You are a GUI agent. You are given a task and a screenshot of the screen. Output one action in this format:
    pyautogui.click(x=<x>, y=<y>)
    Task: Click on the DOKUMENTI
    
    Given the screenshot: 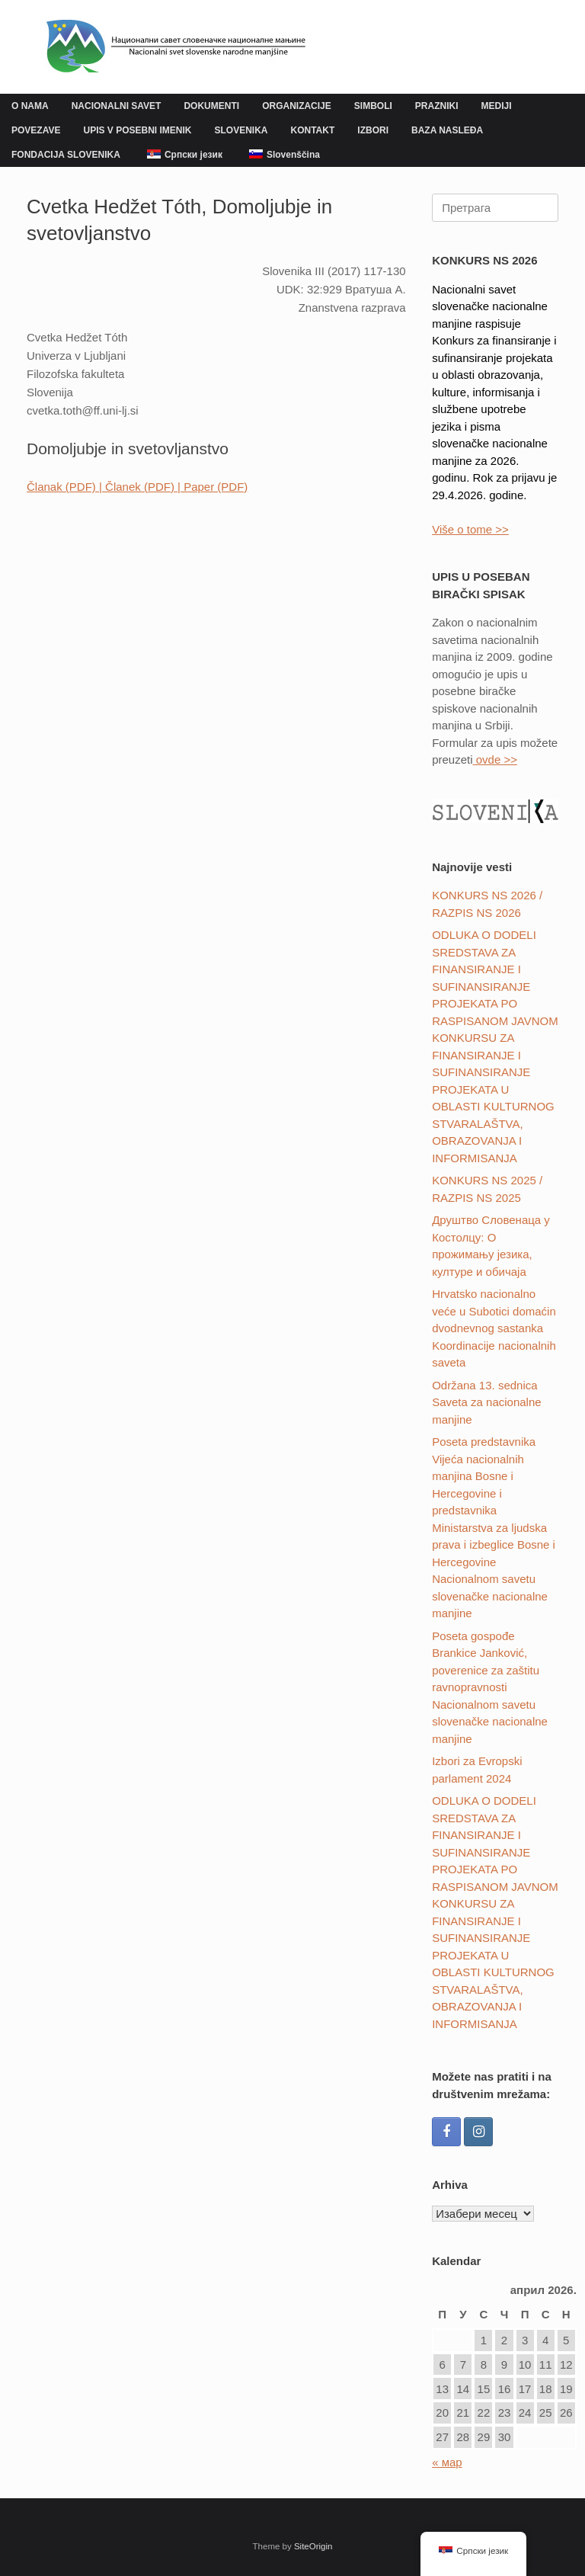 What is the action you would take?
    pyautogui.click(x=211, y=106)
    